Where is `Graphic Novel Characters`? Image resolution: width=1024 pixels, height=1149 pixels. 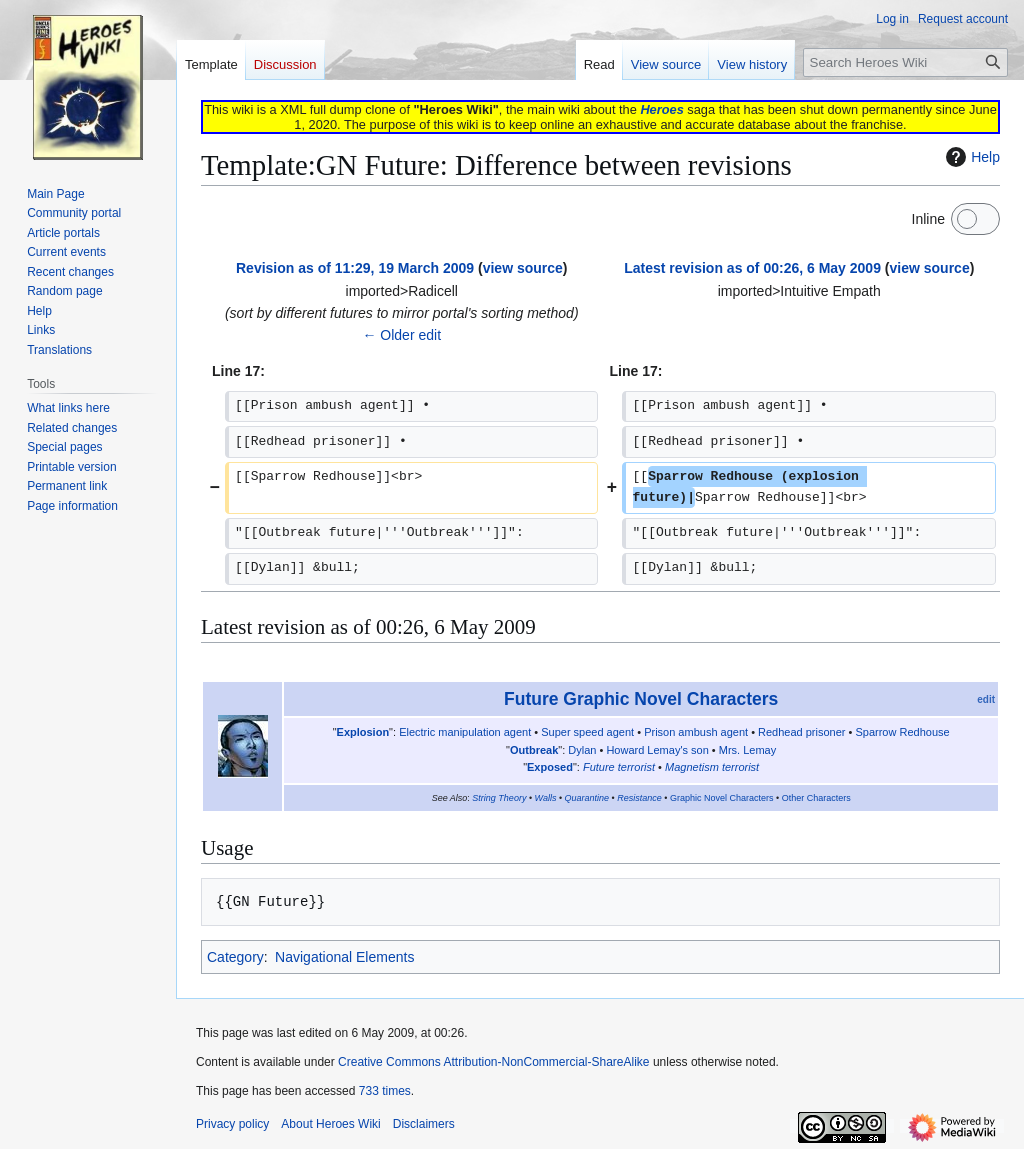
Graphic Novel Characters is located at coordinates (722, 798).